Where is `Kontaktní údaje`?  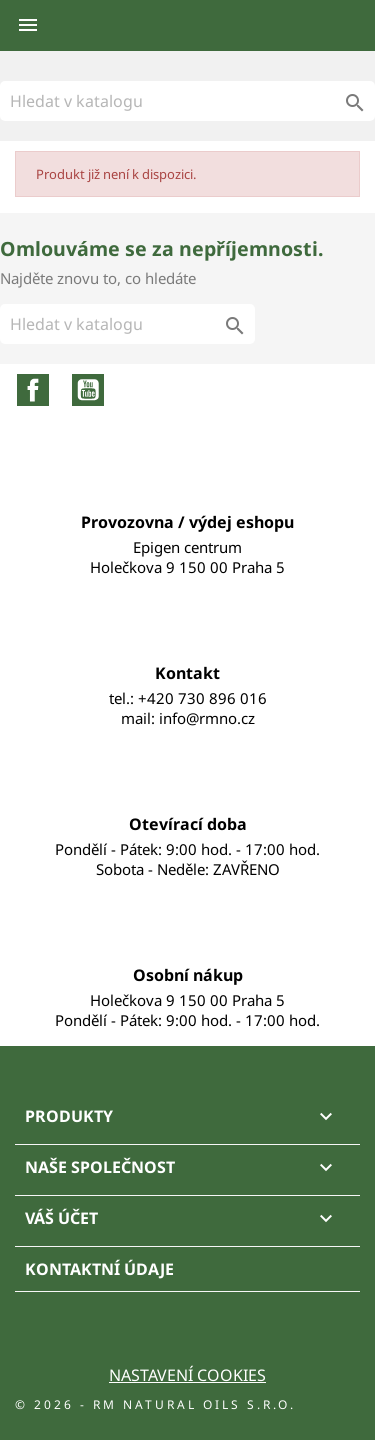 Kontaktní údaje is located at coordinates (99, 1269).